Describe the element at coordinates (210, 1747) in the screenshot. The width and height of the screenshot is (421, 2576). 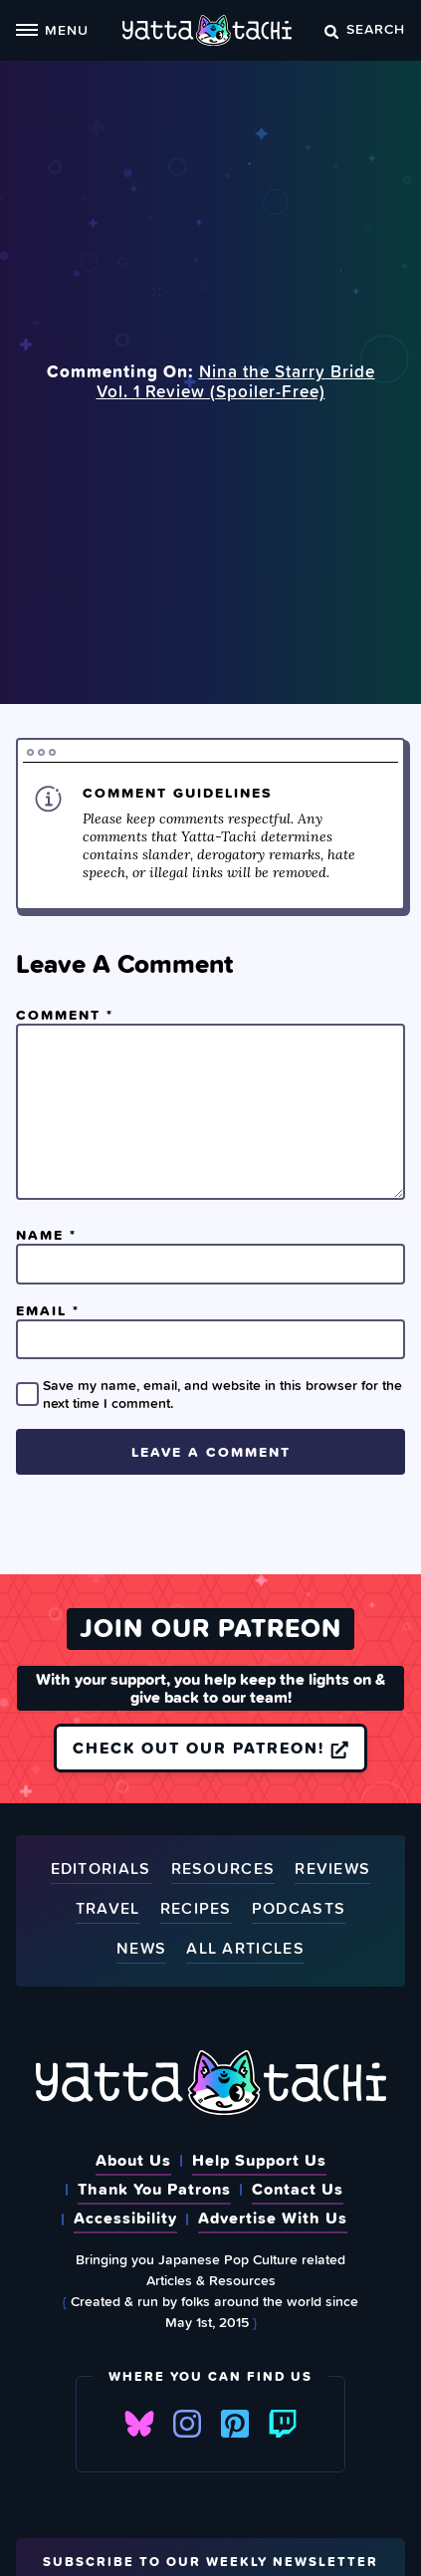
I see `Check out our Patreon!` at that location.